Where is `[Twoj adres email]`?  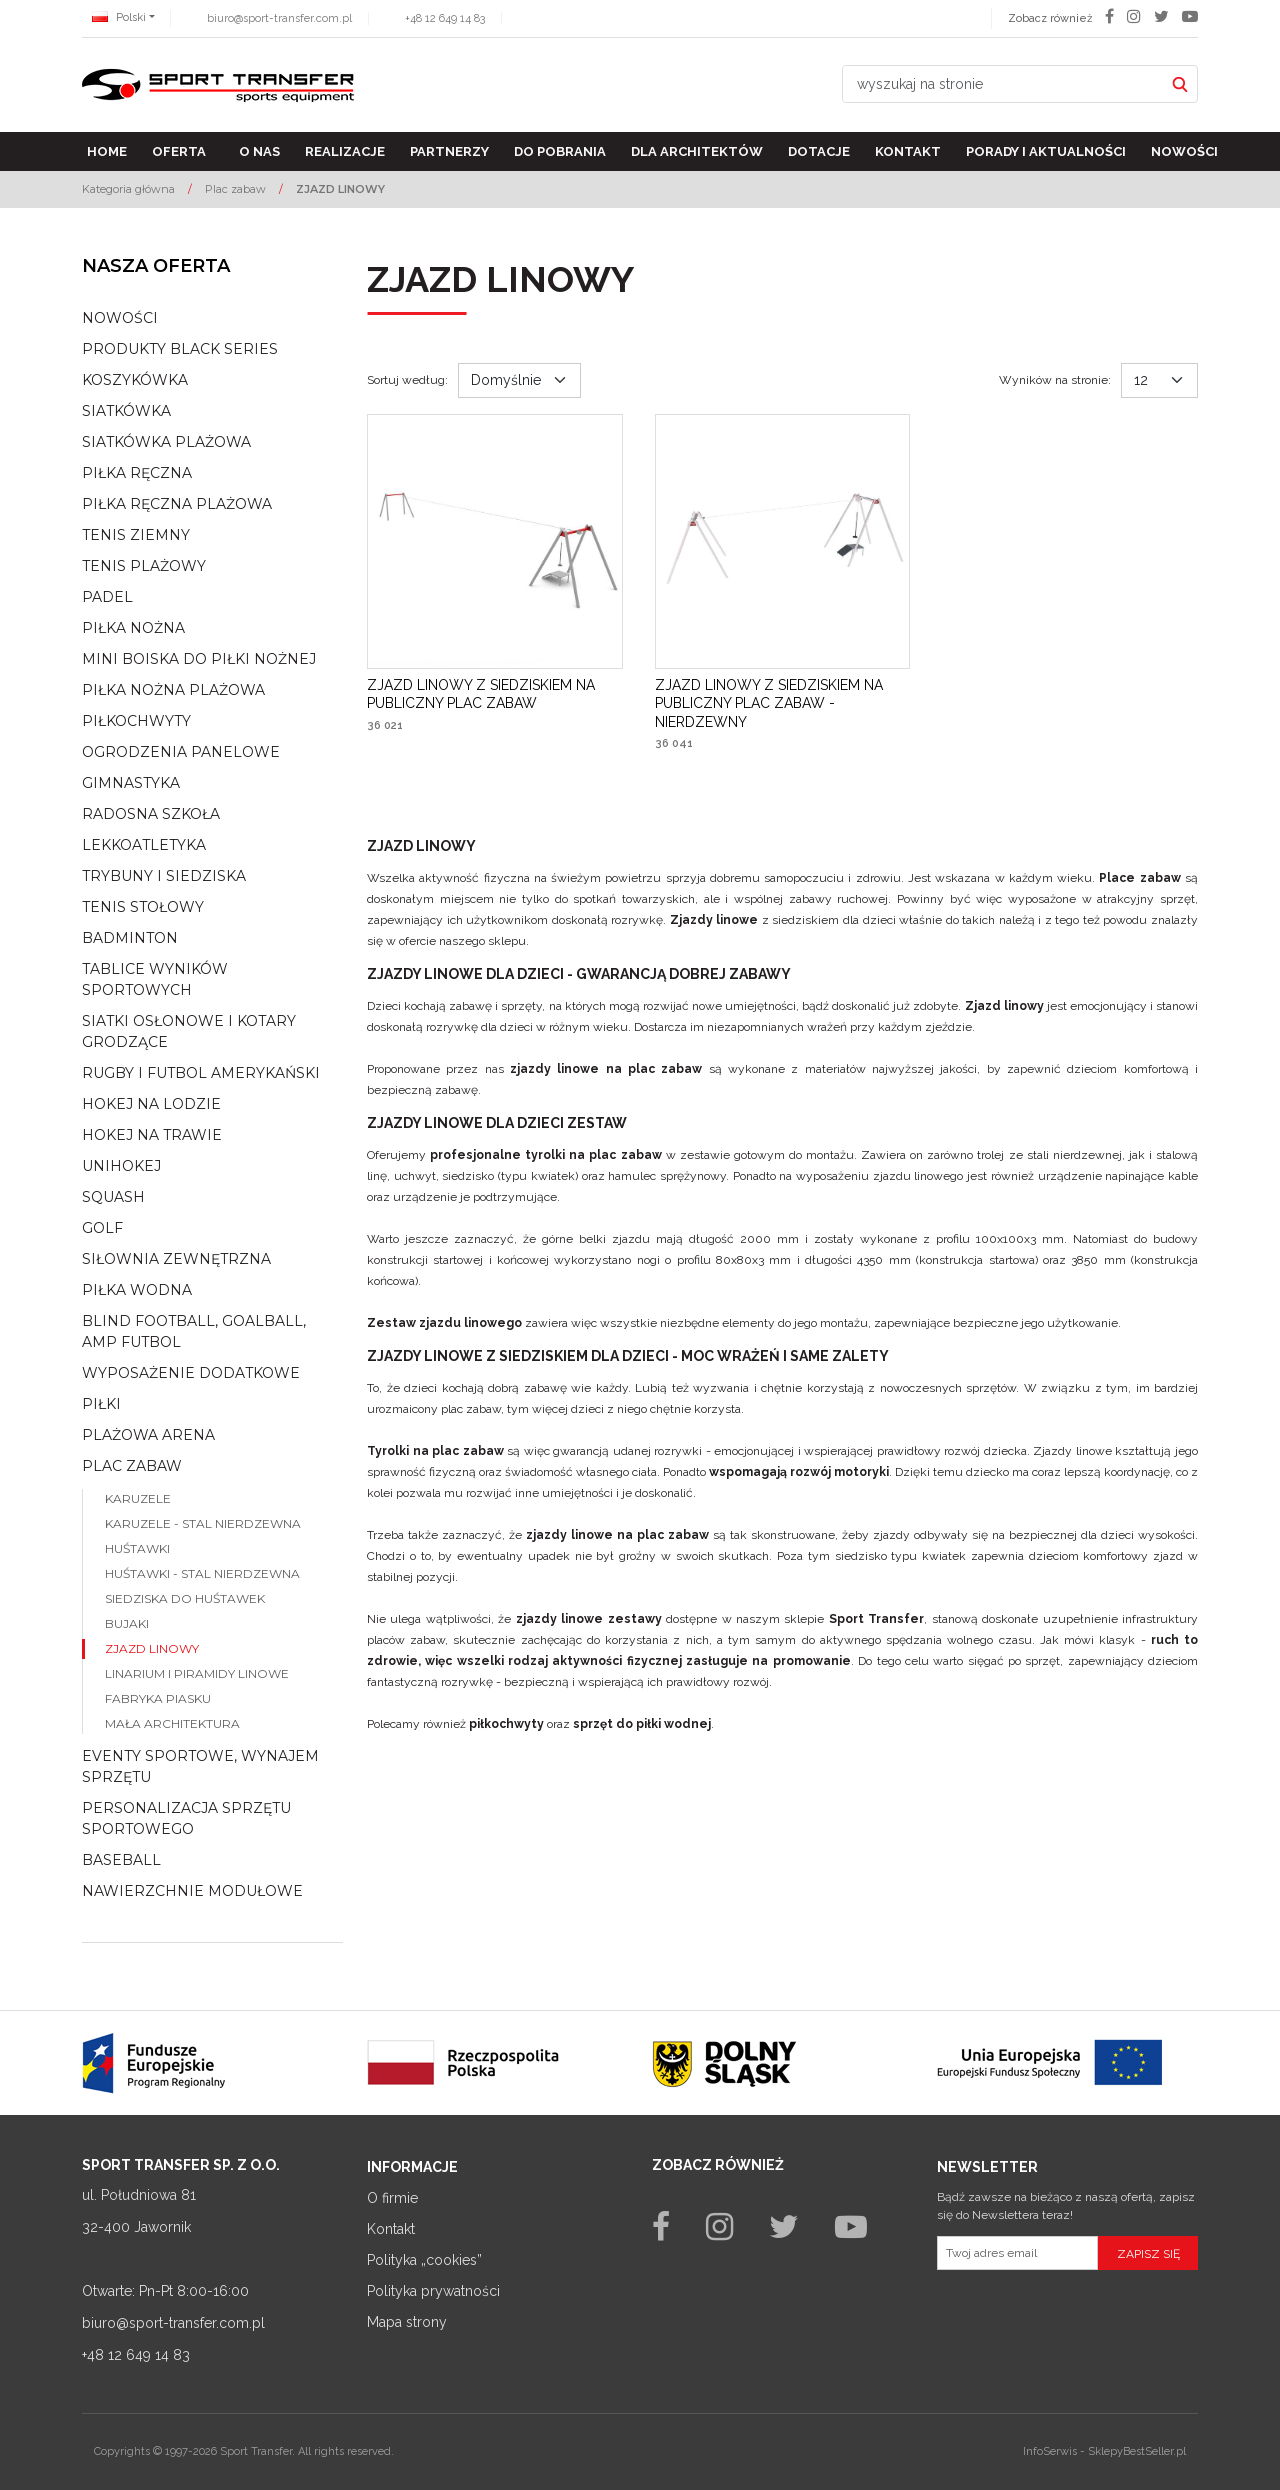
[Twoj adres email] is located at coordinates (1017, 2253).